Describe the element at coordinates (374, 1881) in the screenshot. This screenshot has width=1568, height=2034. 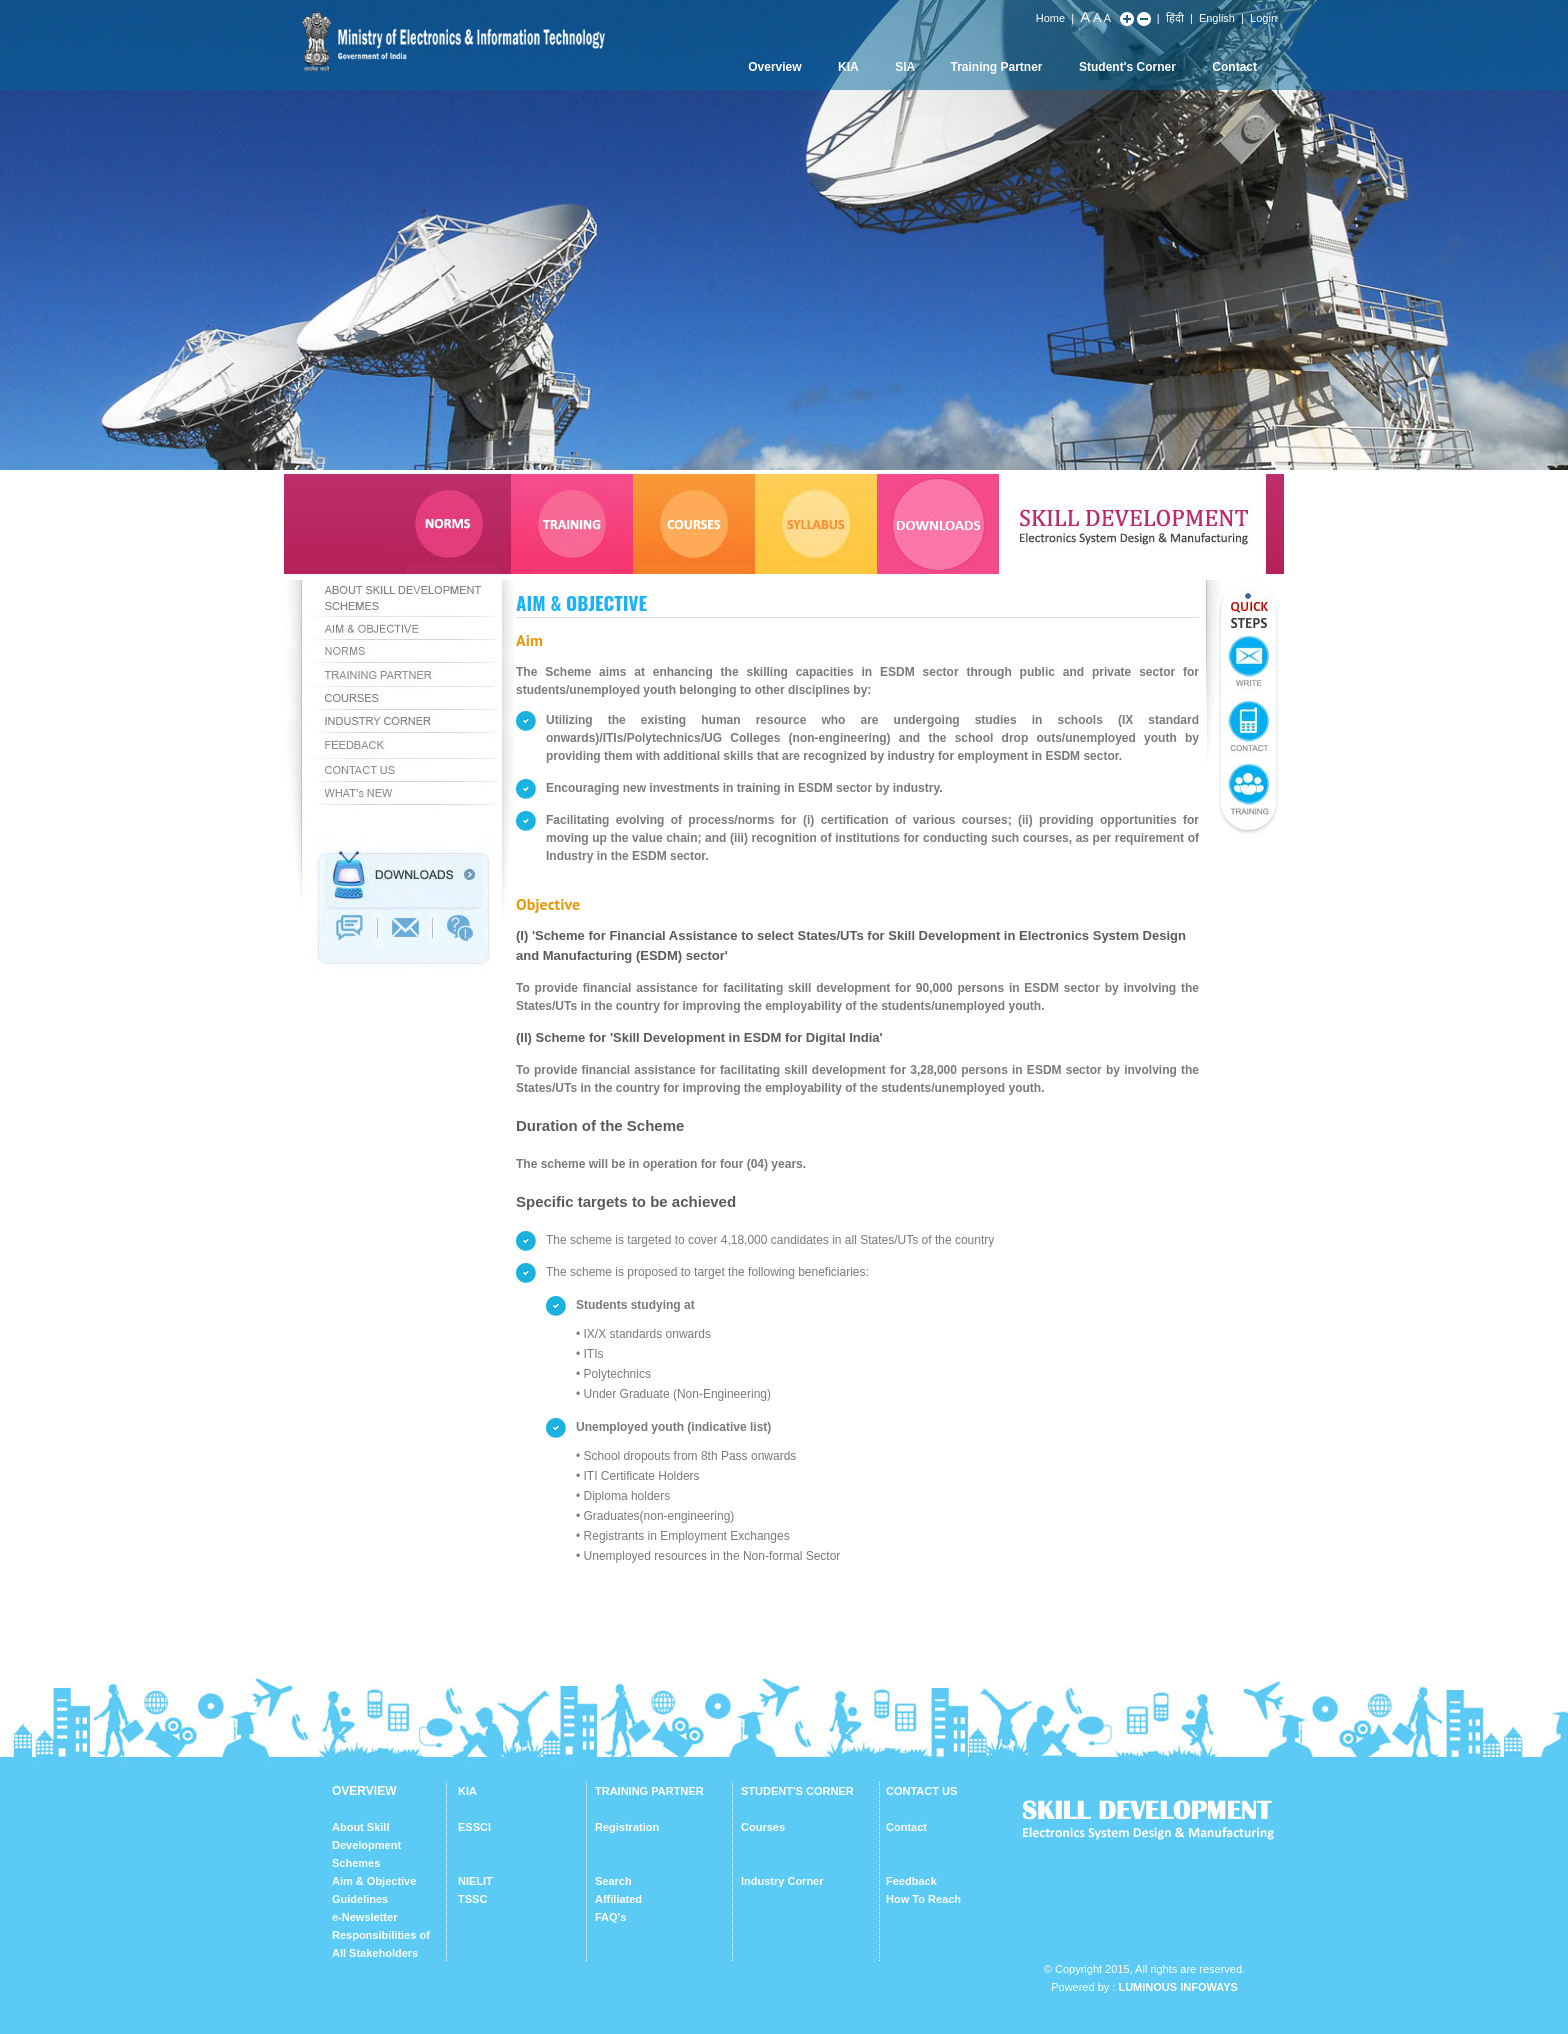
I see `Aim & Objective` at that location.